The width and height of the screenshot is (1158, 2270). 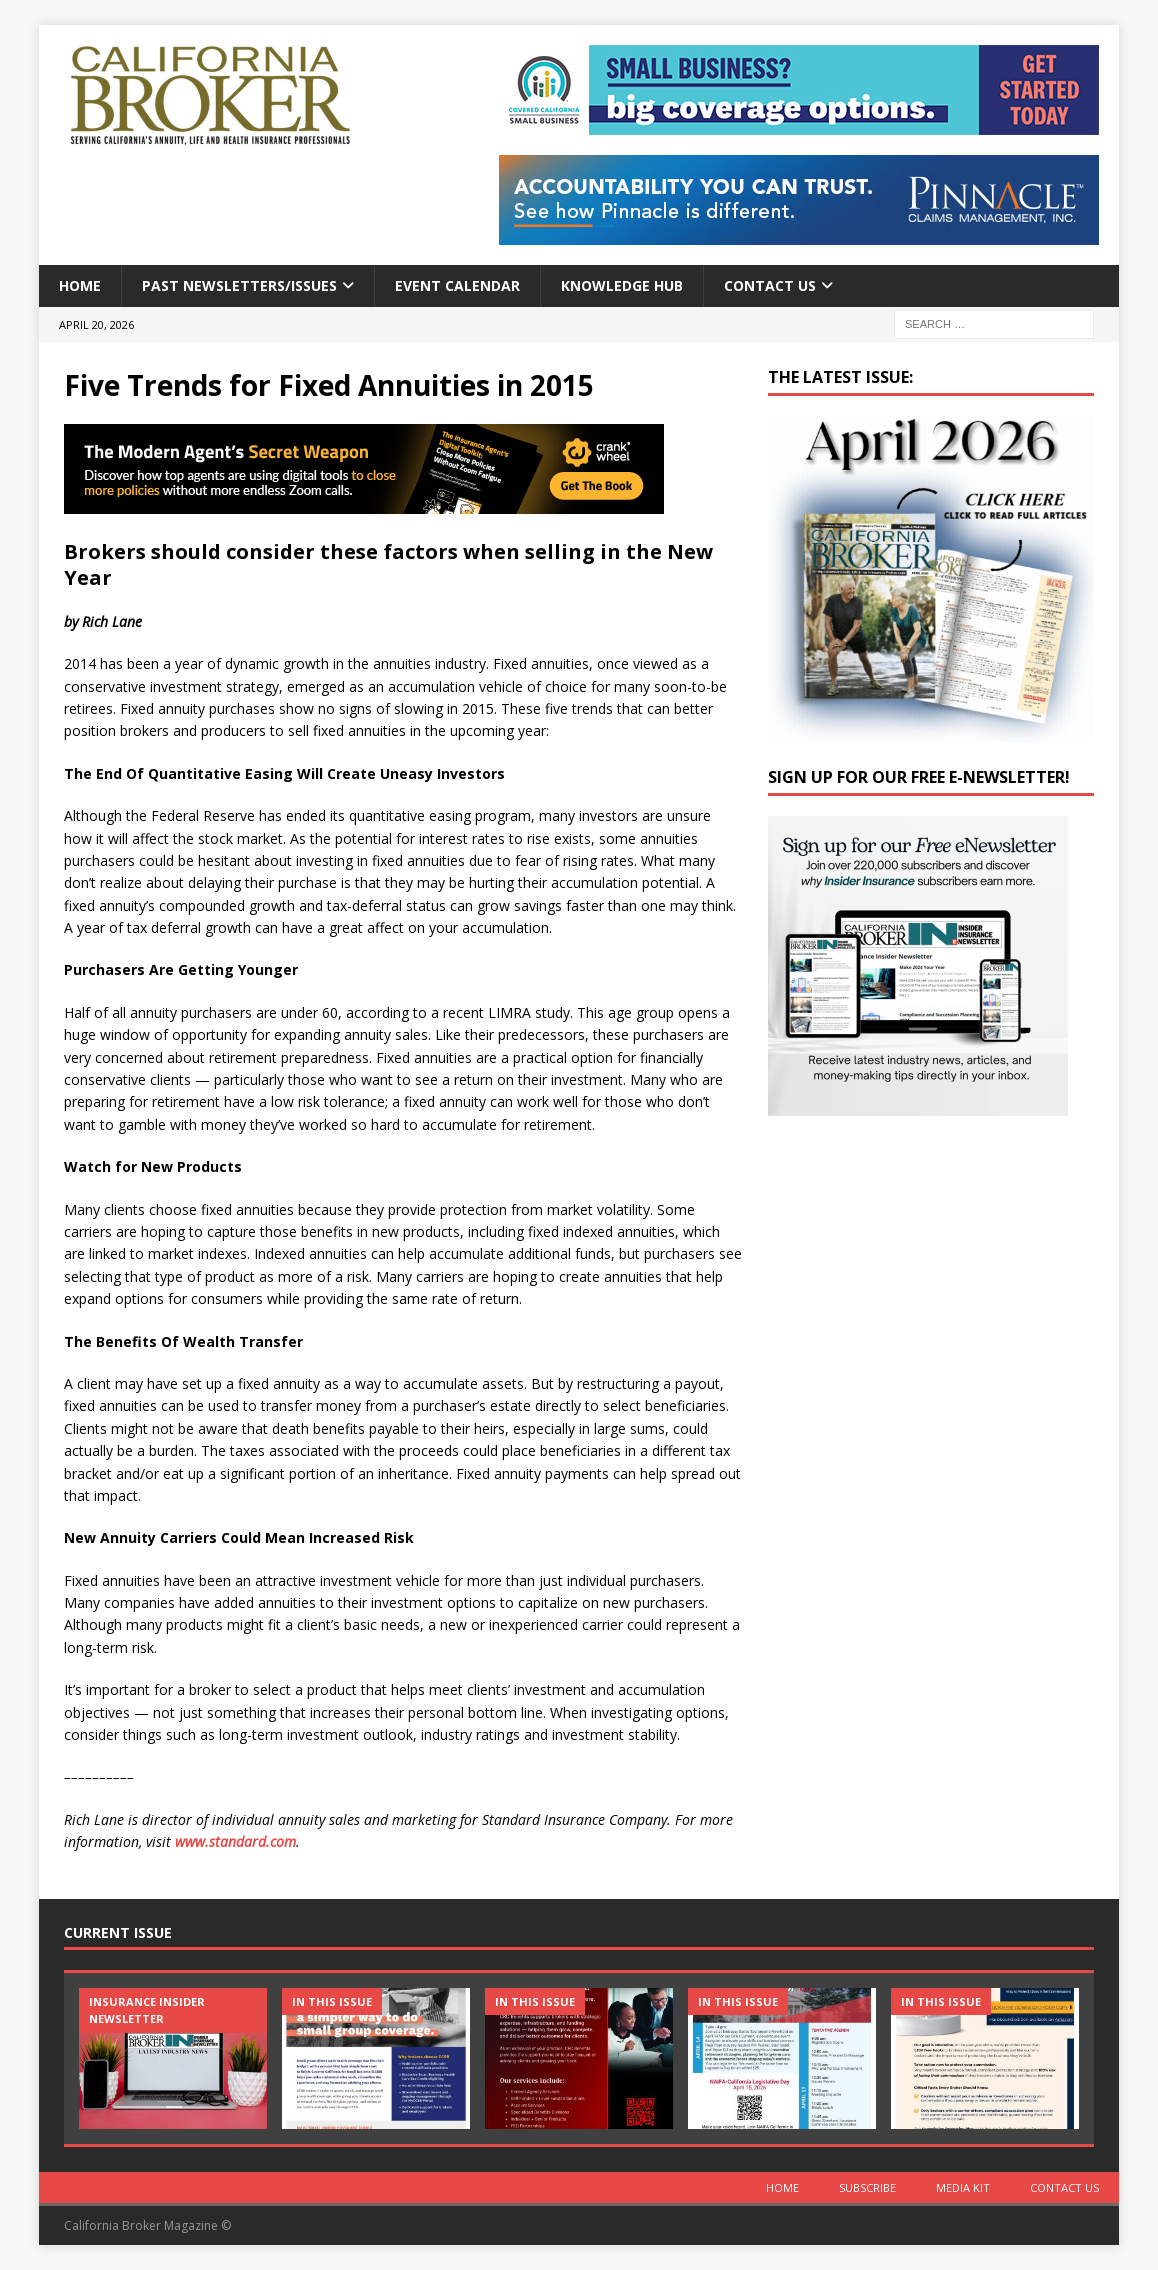 What do you see at coordinates (235, 1841) in the screenshot?
I see `www.standard.com` at bounding box center [235, 1841].